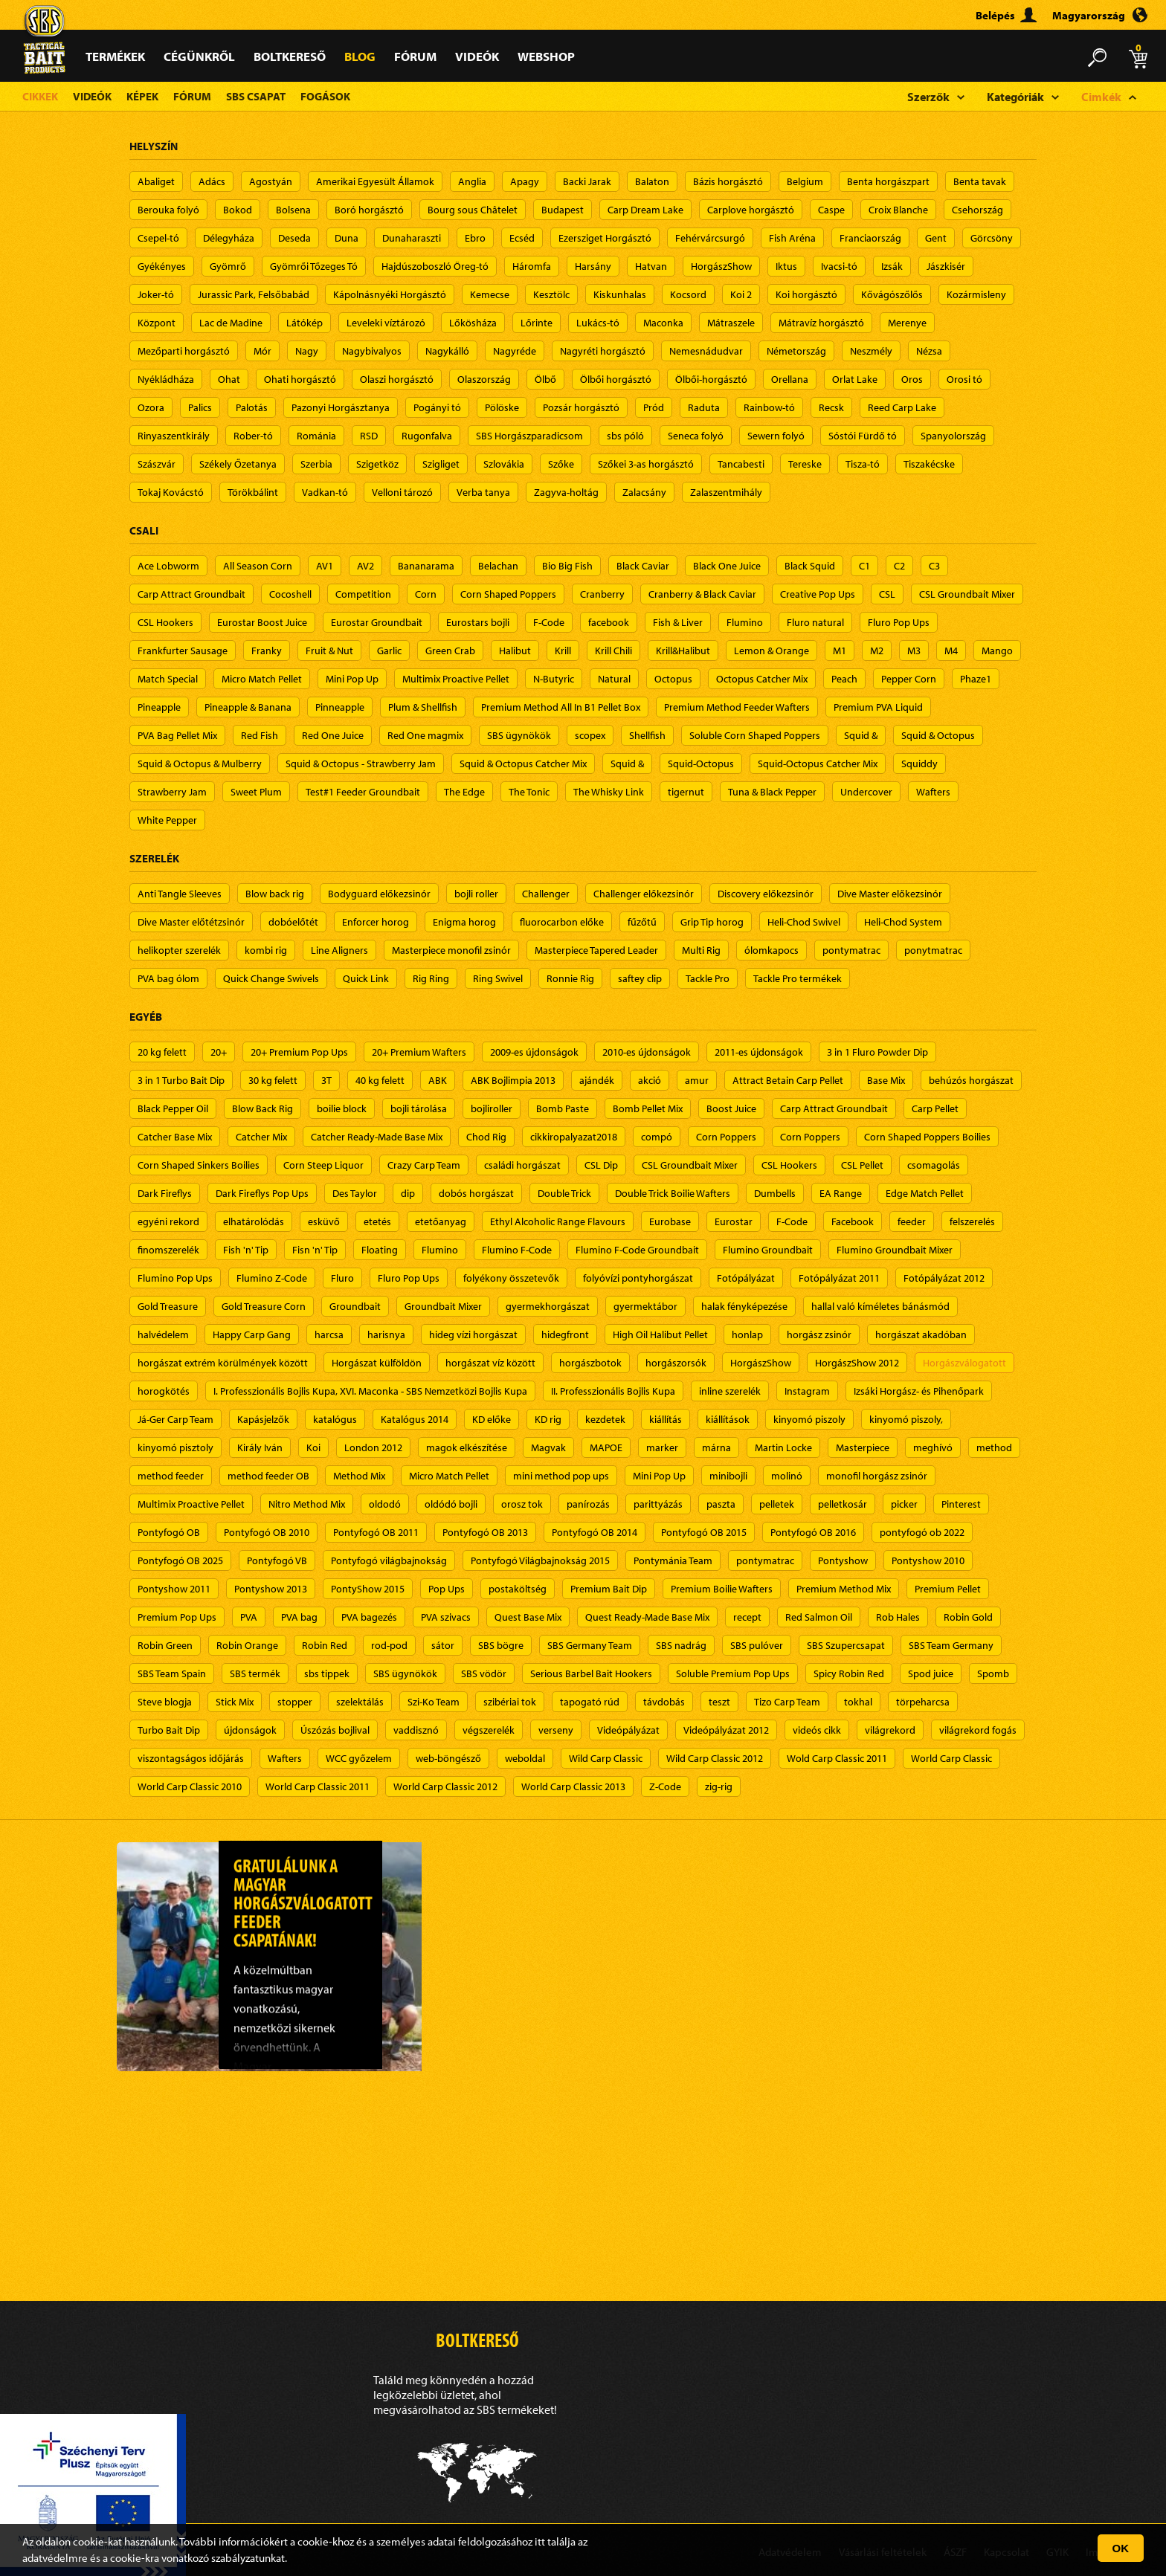 Image resolution: width=1166 pixels, height=2576 pixels. What do you see at coordinates (168, 565) in the screenshot?
I see `Ace Lobworm` at bounding box center [168, 565].